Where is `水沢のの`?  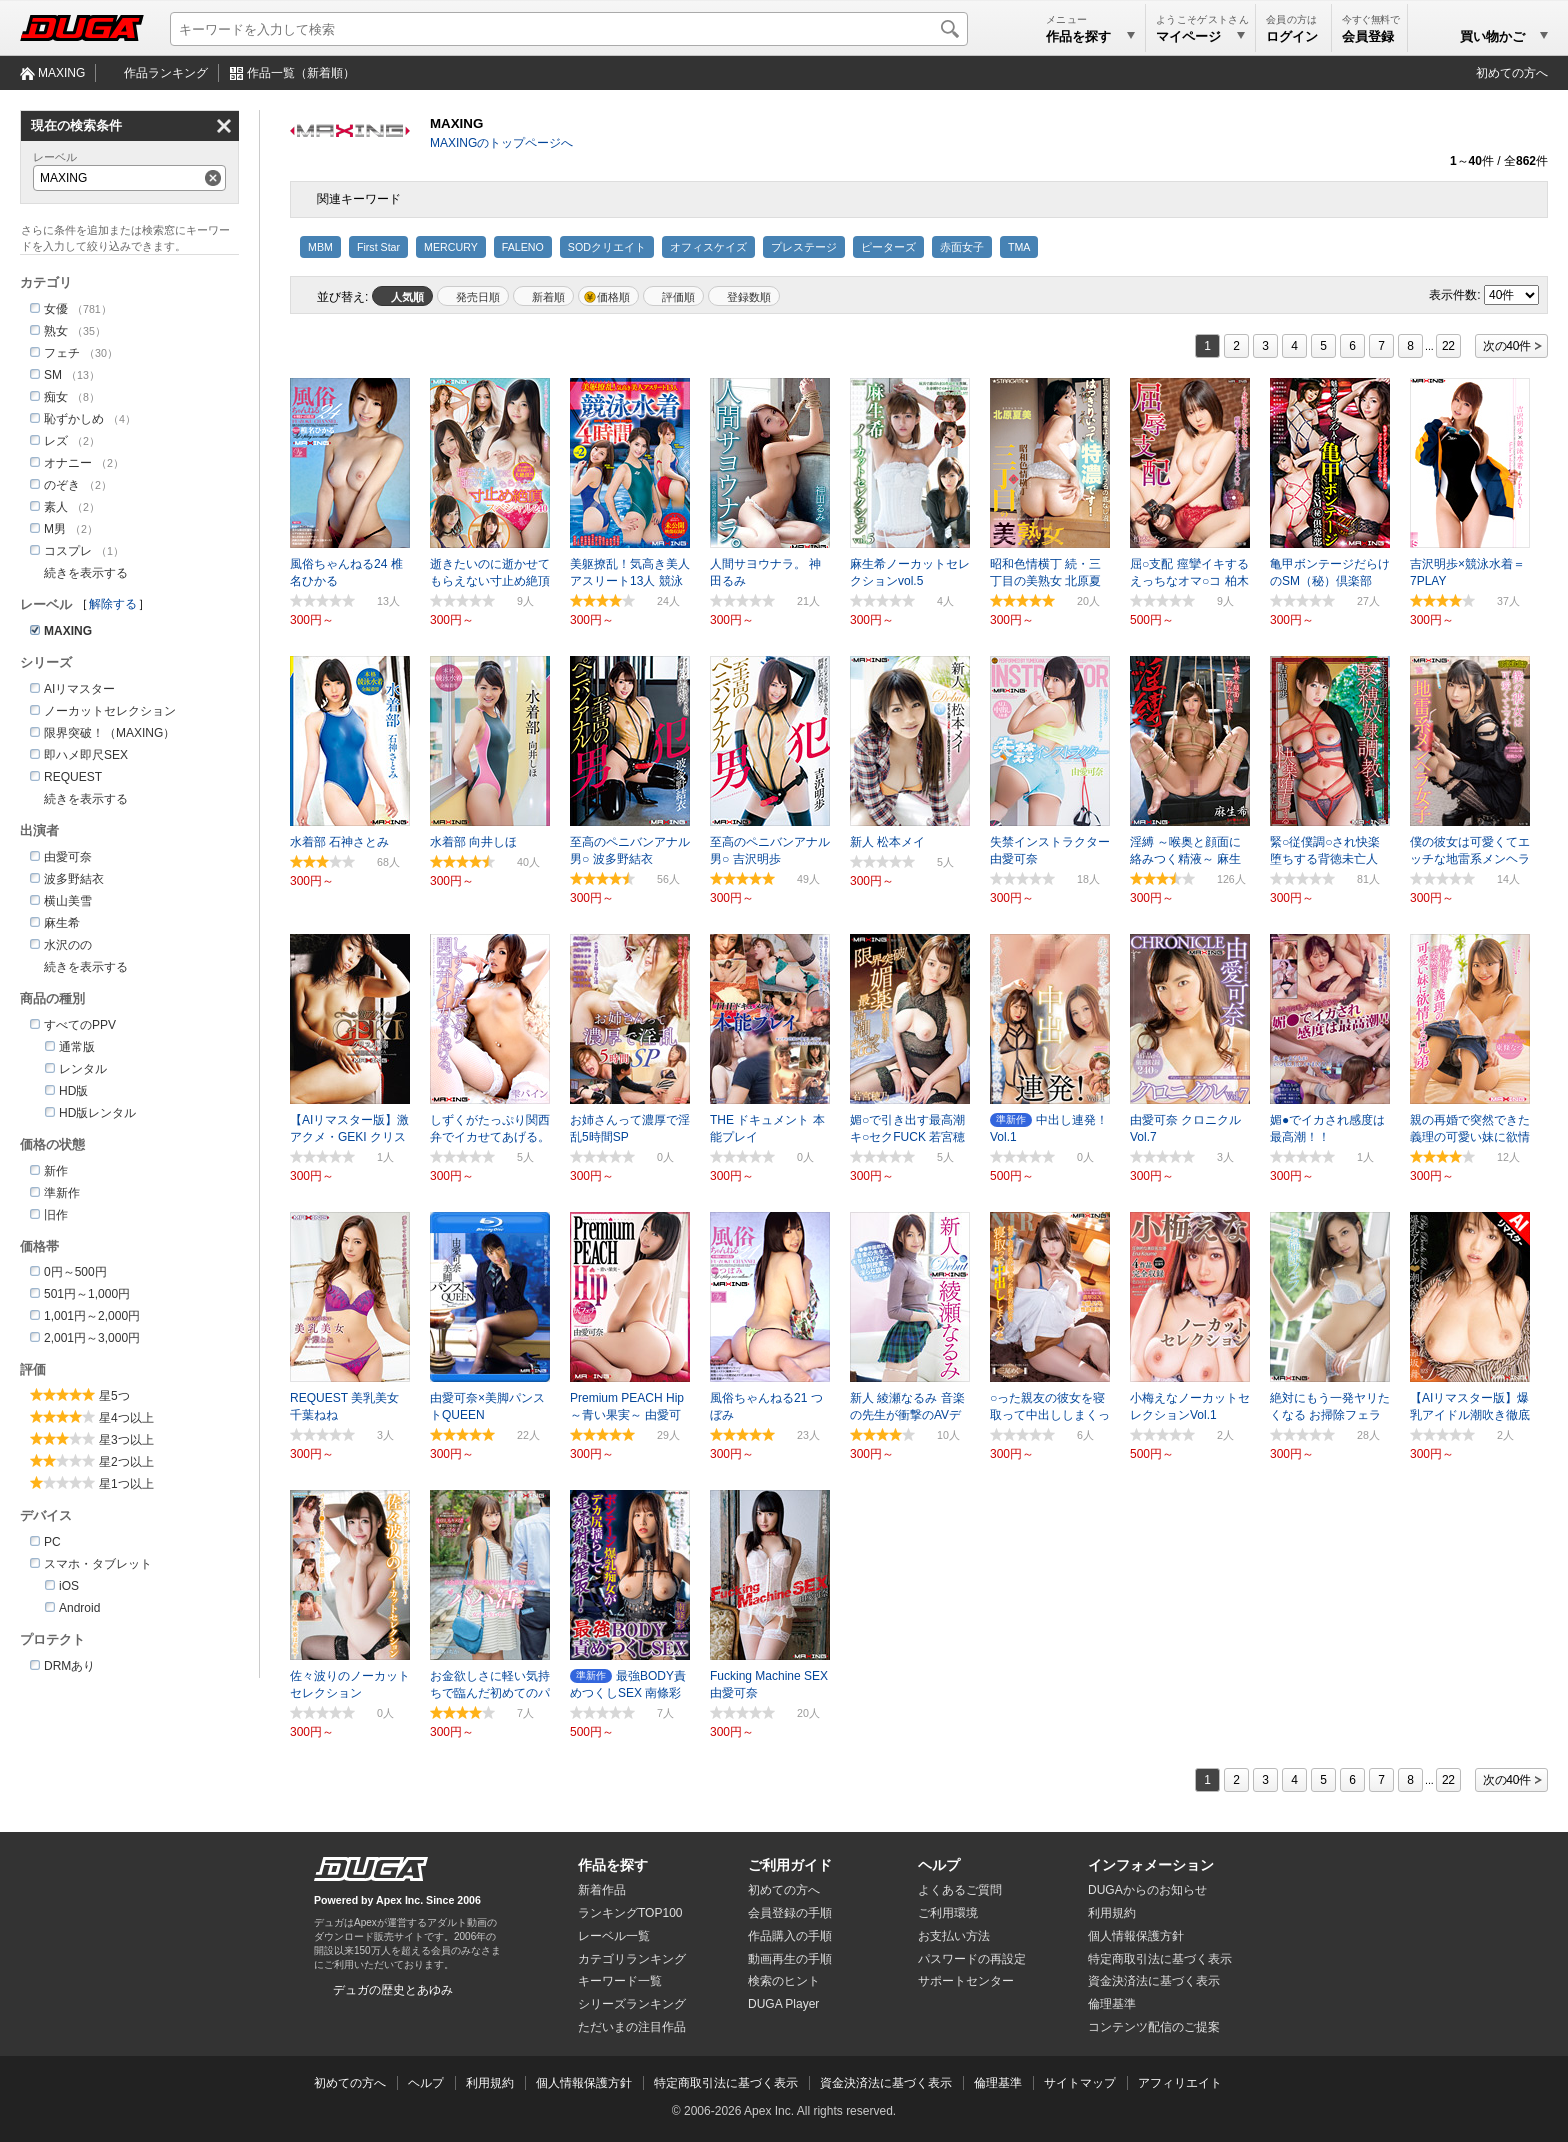
水沢のの is located at coordinates (68, 945).